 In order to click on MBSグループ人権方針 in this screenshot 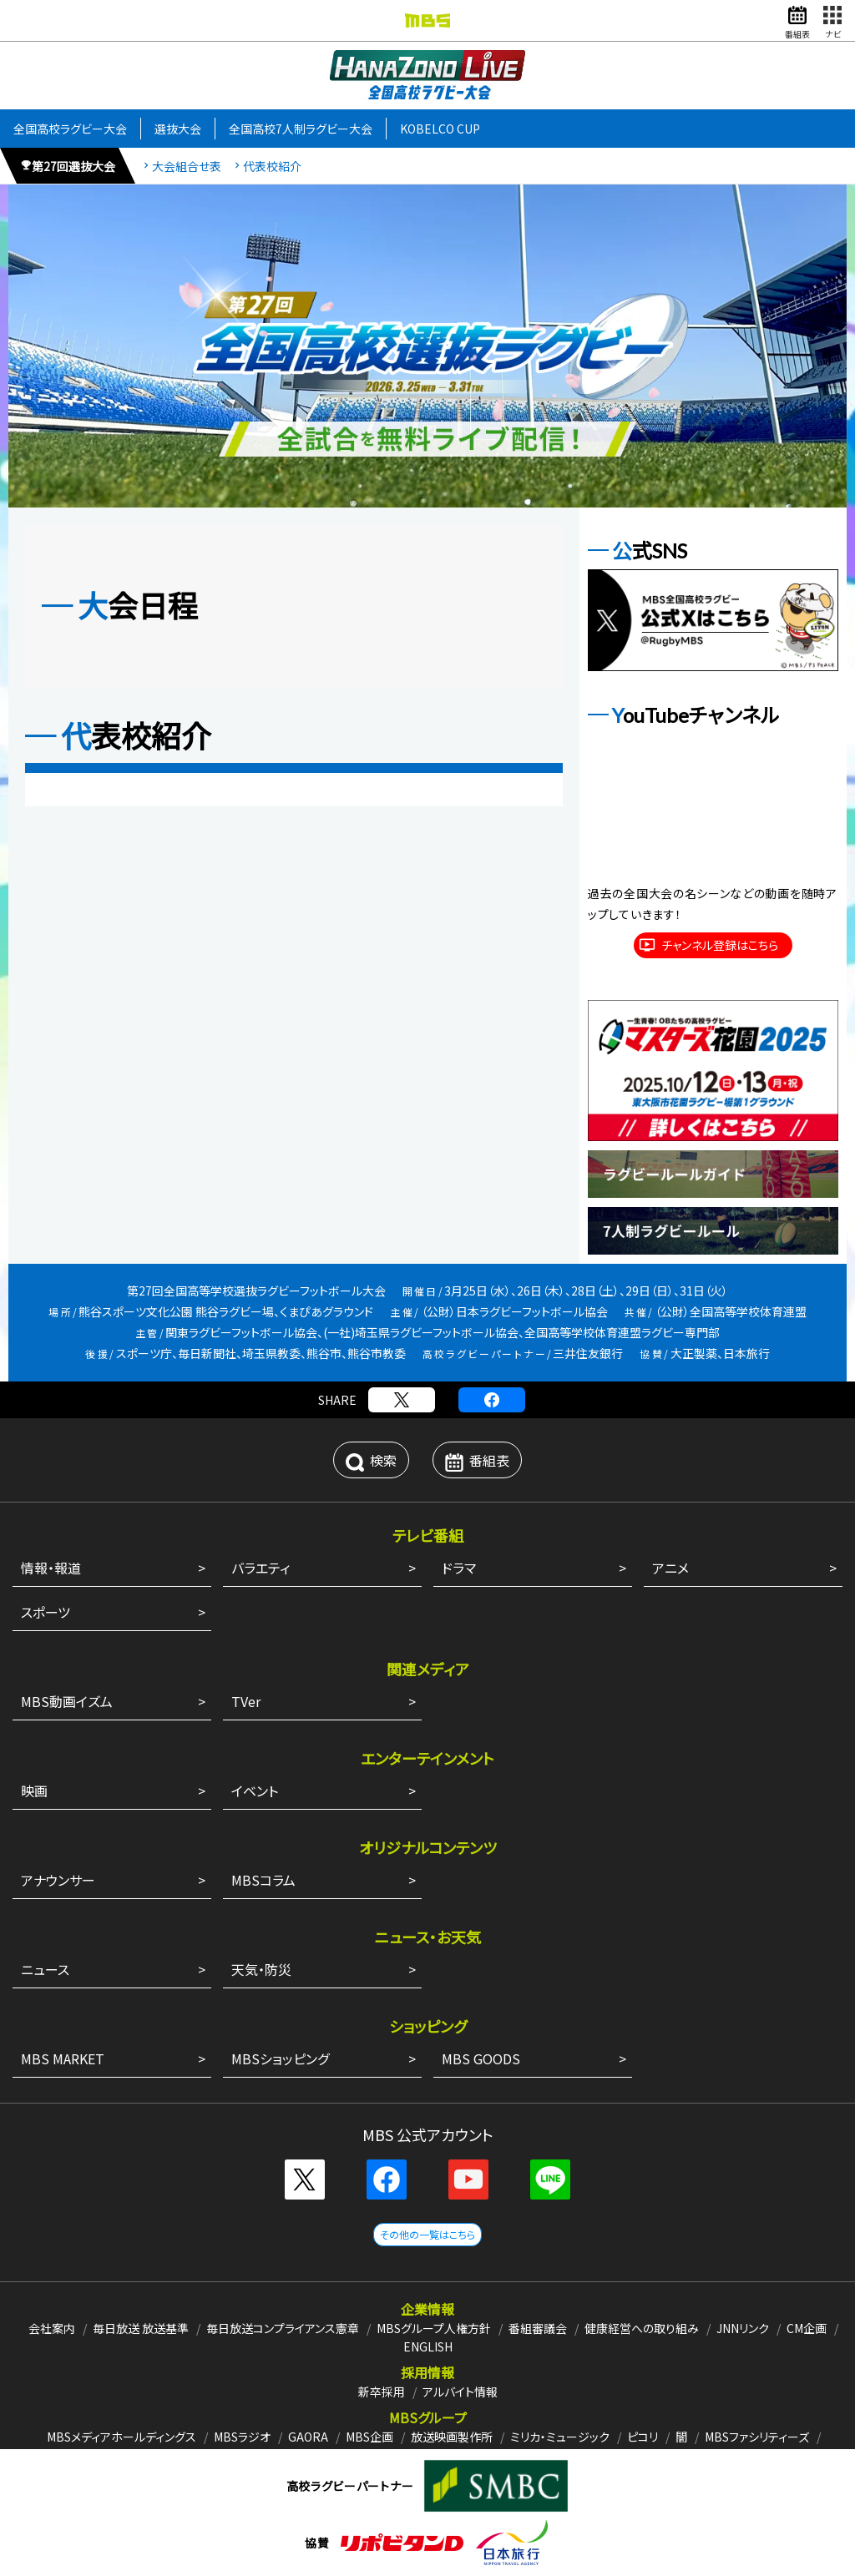, I will do `click(434, 2328)`.